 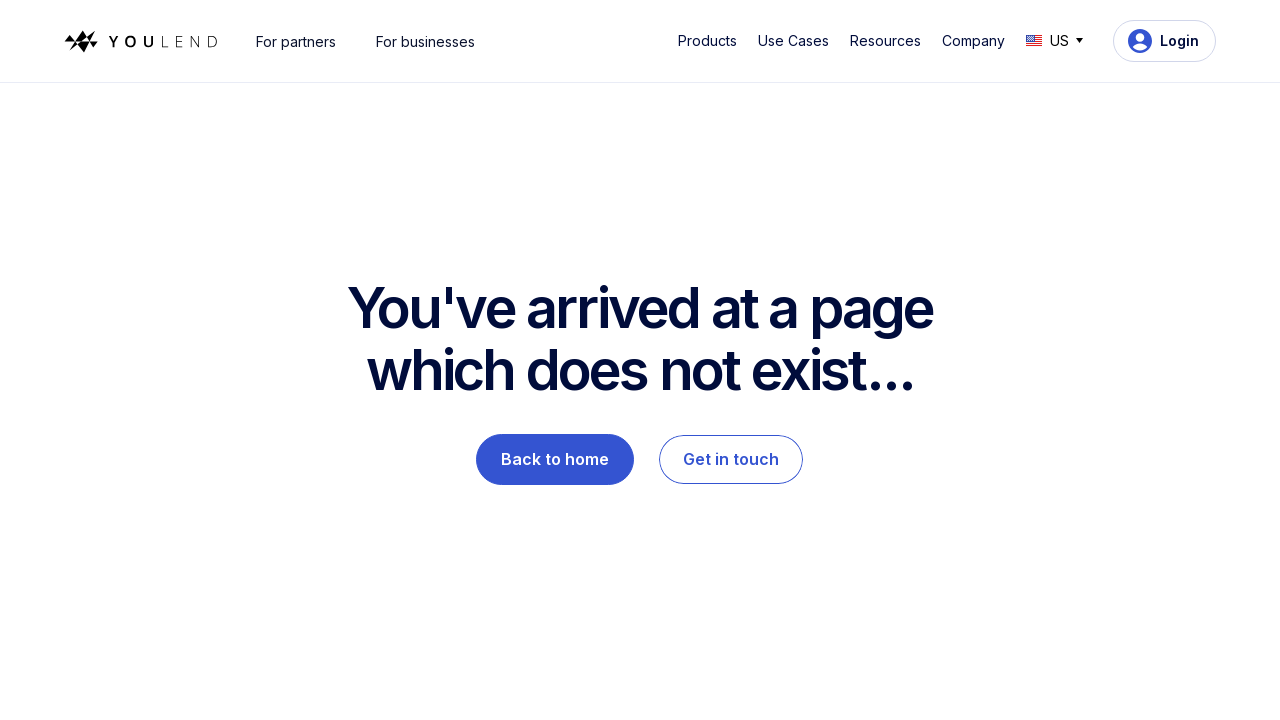 I want to click on Back to home, so click(x=555, y=459).